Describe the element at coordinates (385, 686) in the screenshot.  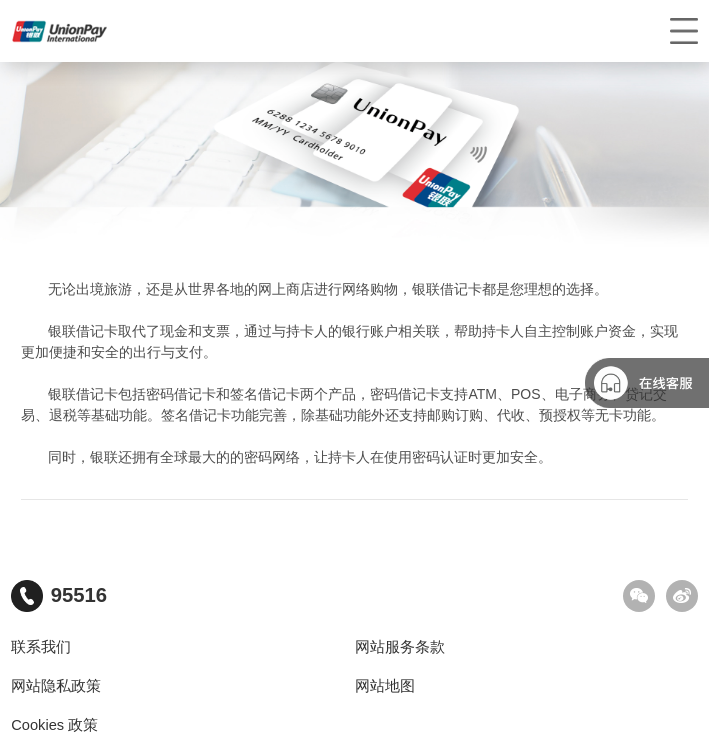
I see `网站地图` at that location.